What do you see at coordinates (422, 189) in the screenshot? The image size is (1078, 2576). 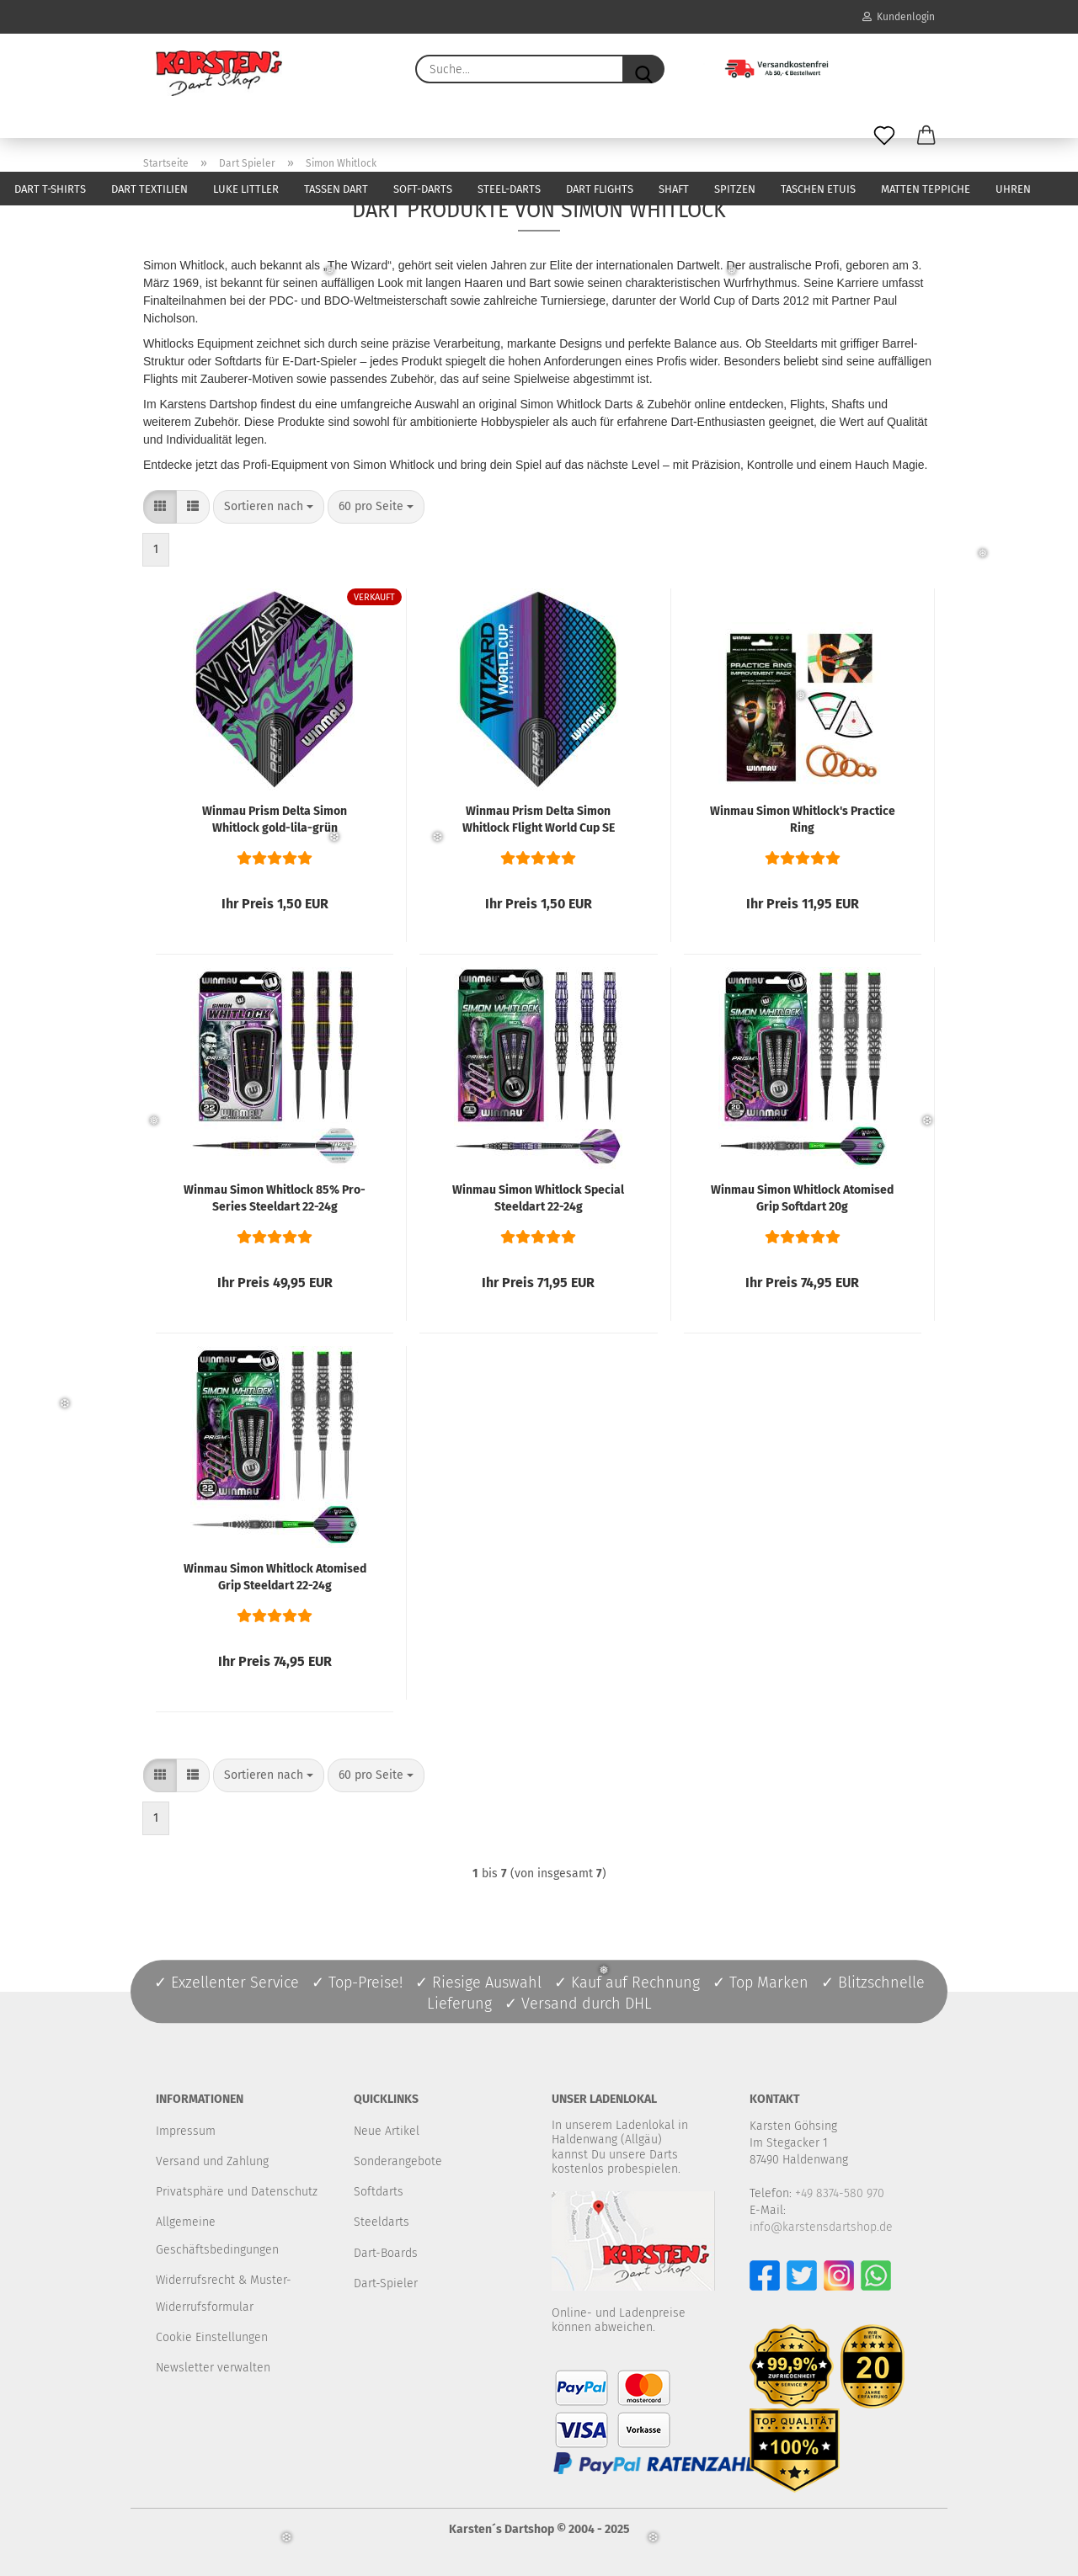 I see `Soft-Darts` at bounding box center [422, 189].